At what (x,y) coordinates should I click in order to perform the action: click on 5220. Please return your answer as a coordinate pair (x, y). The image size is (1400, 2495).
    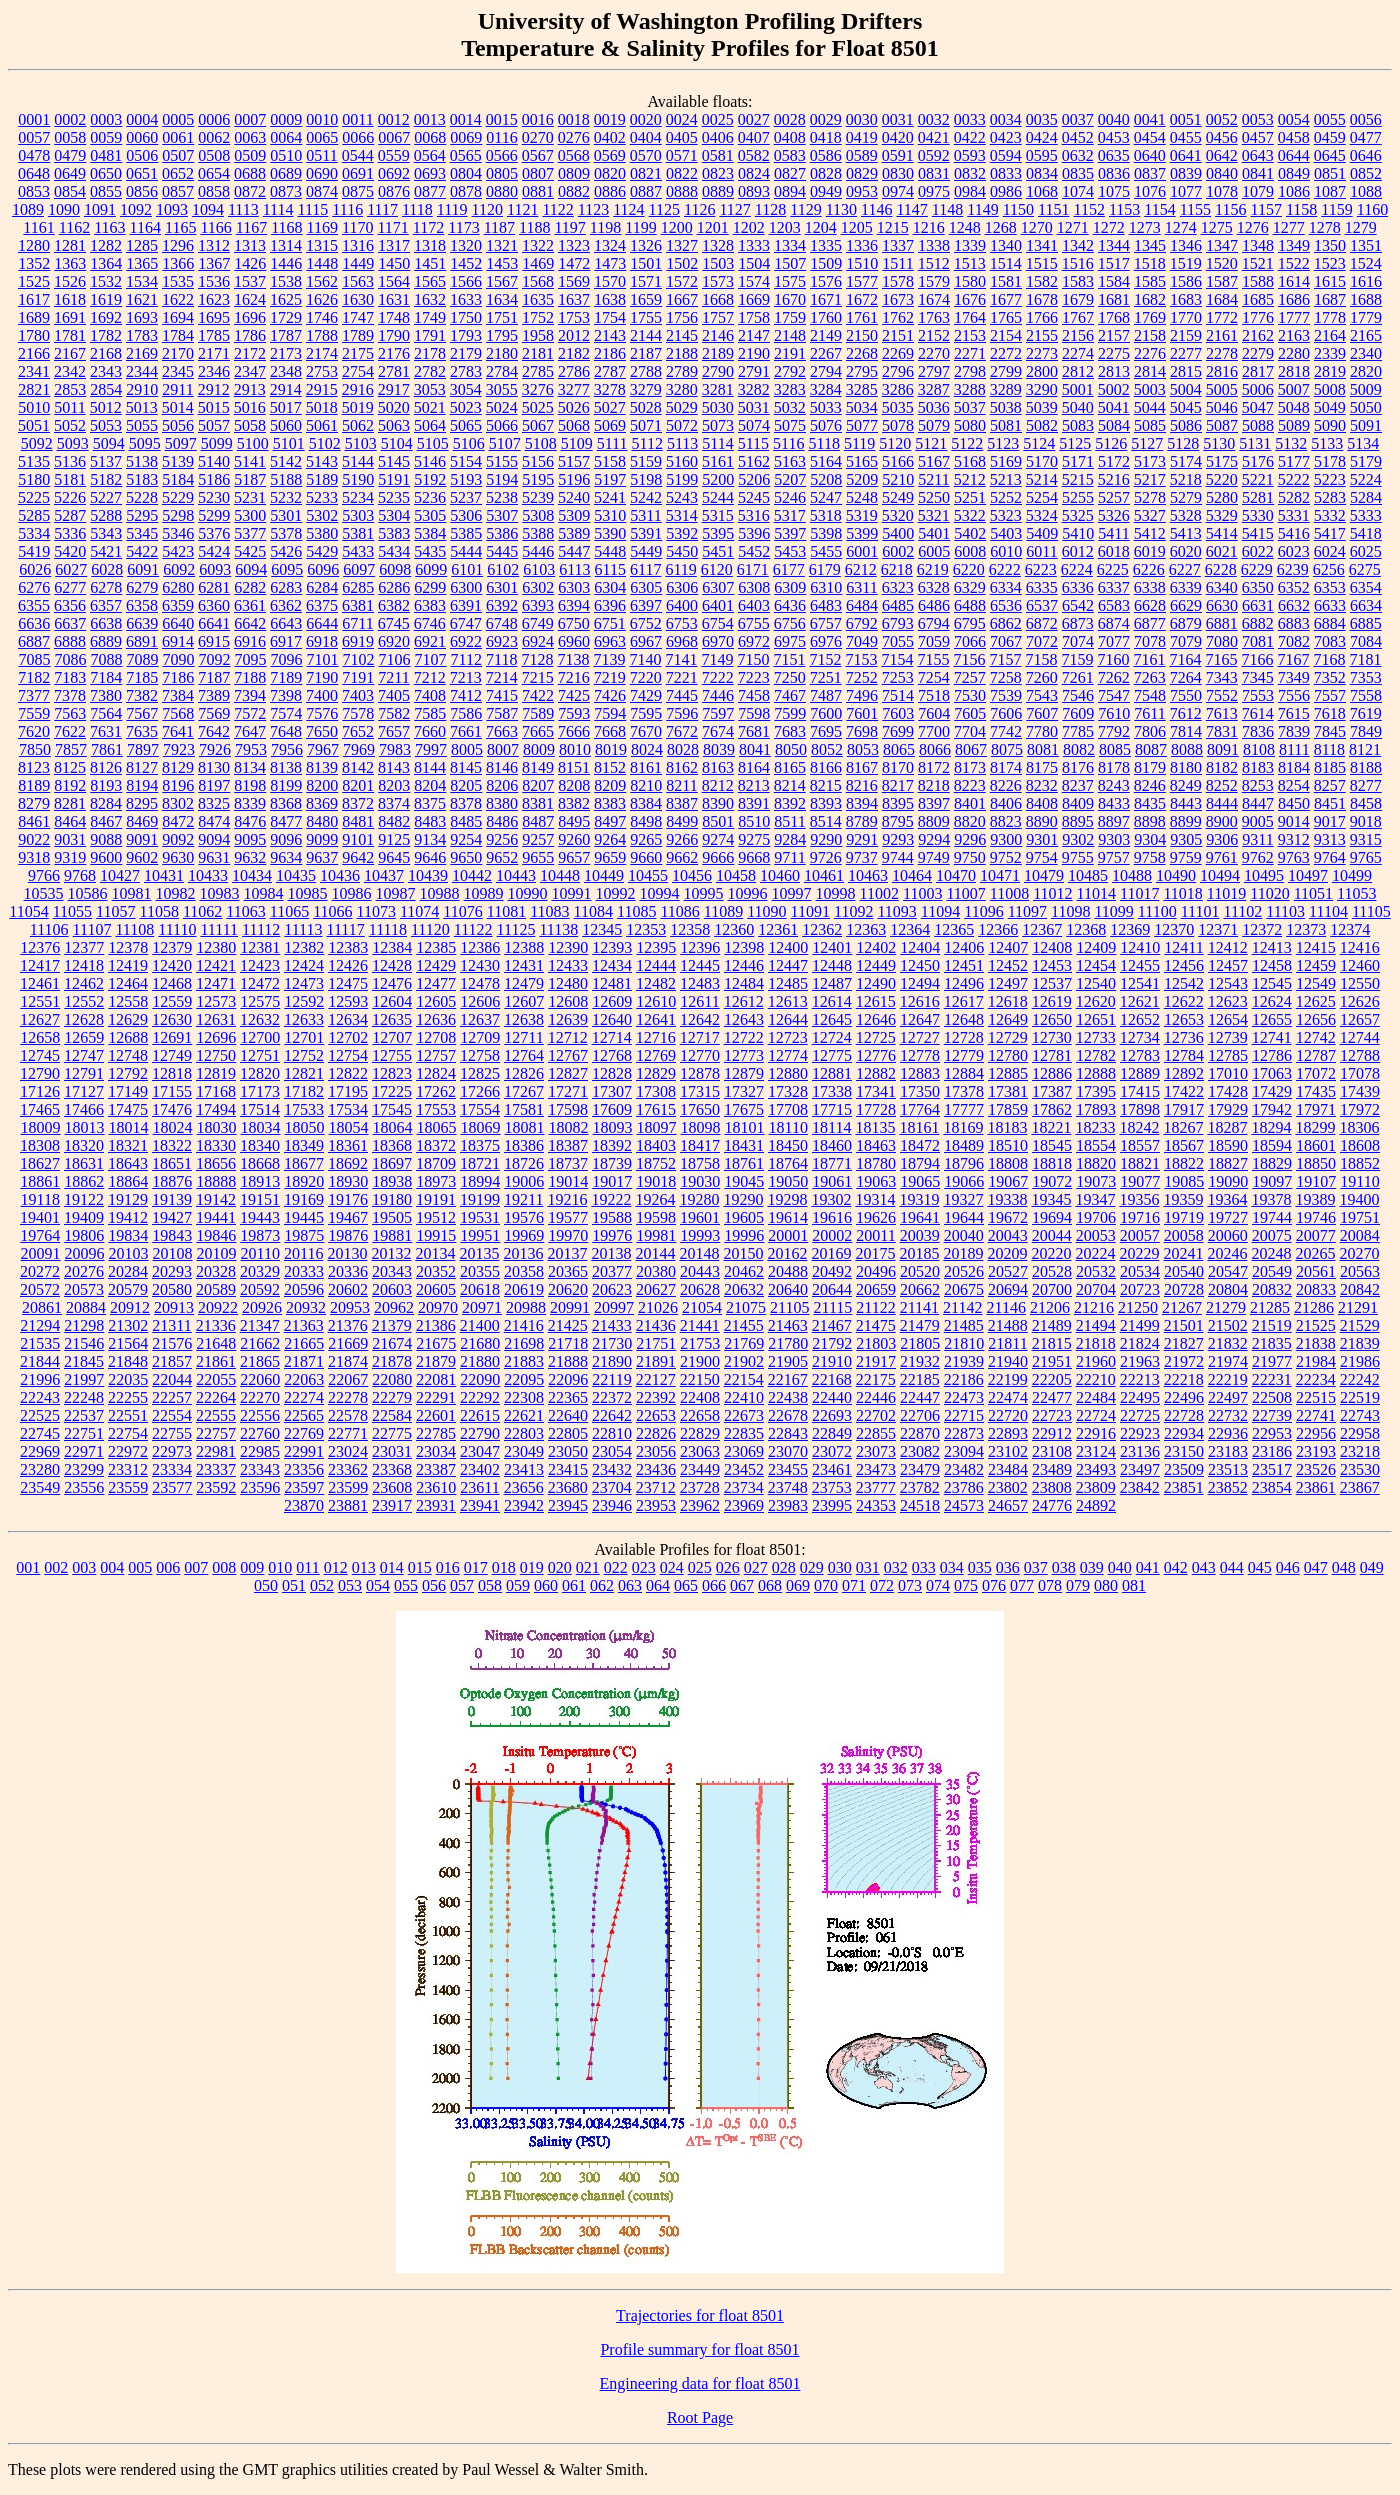
    Looking at the image, I should click on (1222, 479).